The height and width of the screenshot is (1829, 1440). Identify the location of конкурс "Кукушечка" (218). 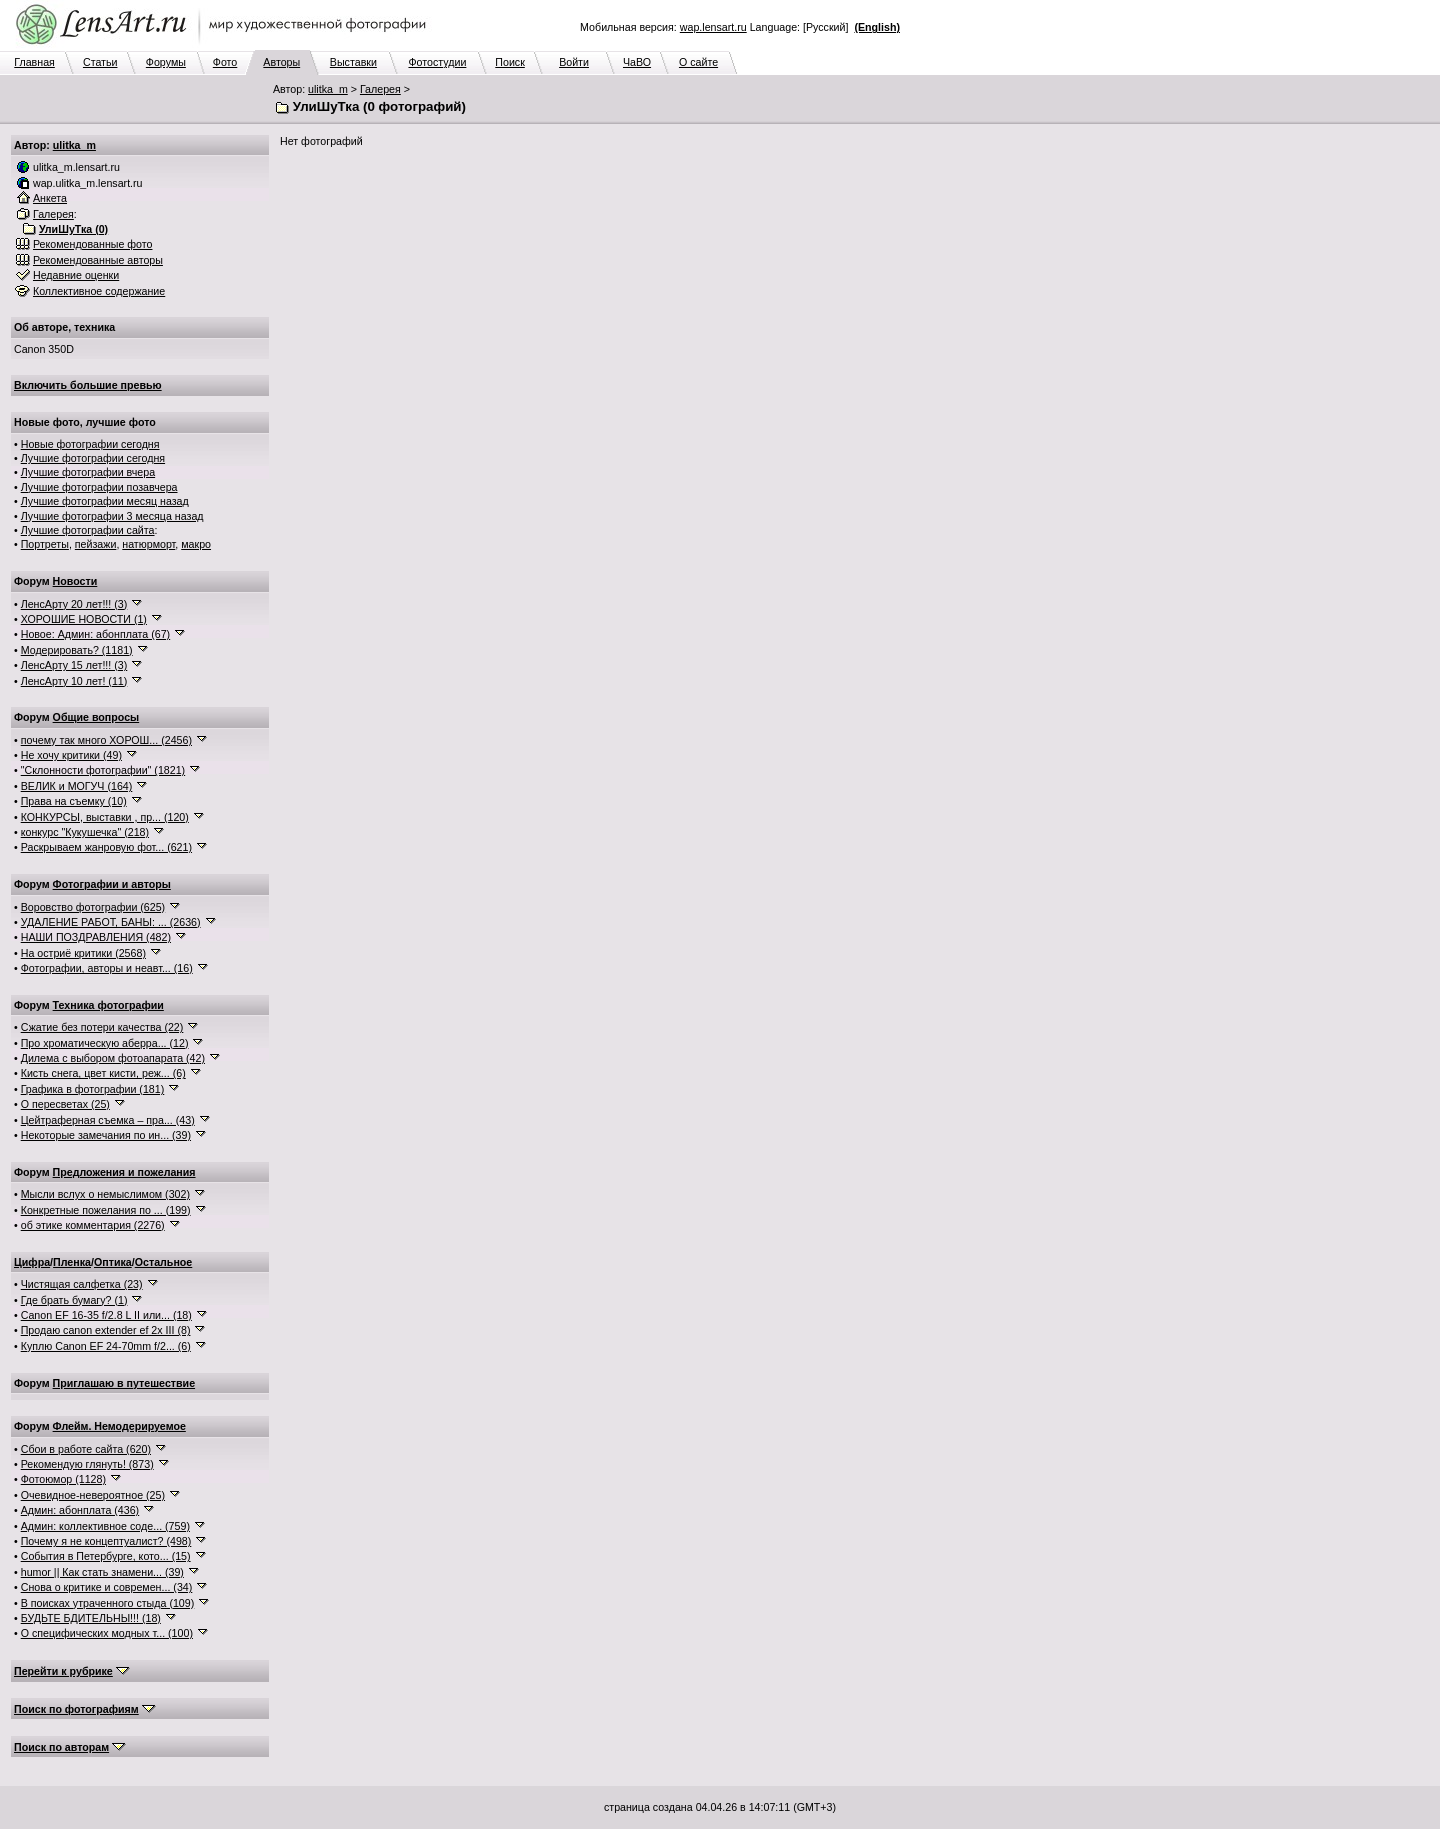
(85, 832).